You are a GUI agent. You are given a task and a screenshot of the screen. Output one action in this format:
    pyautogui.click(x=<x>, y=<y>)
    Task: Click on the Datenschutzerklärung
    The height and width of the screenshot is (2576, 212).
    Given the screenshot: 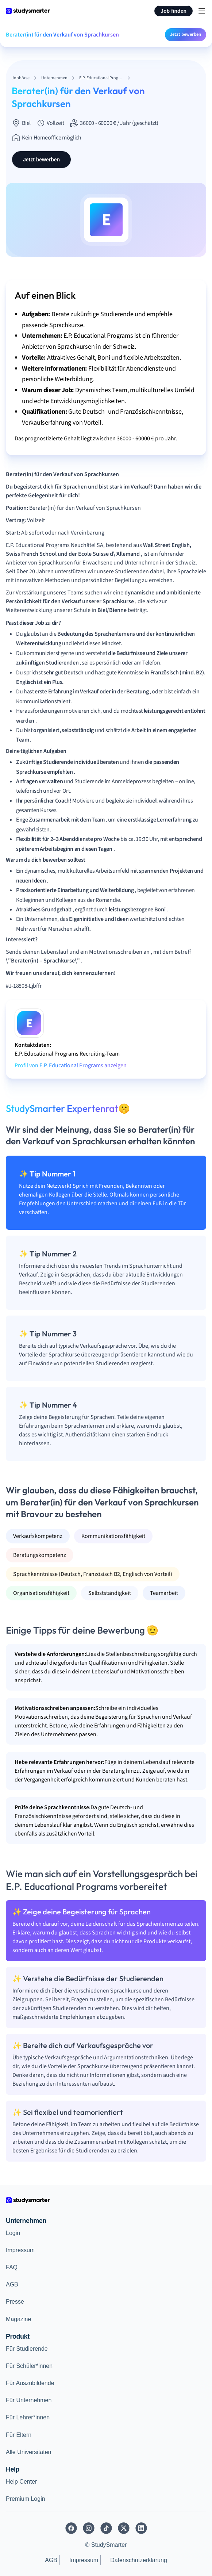 What is the action you would take?
    pyautogui.click(x=138, y=2560)
    